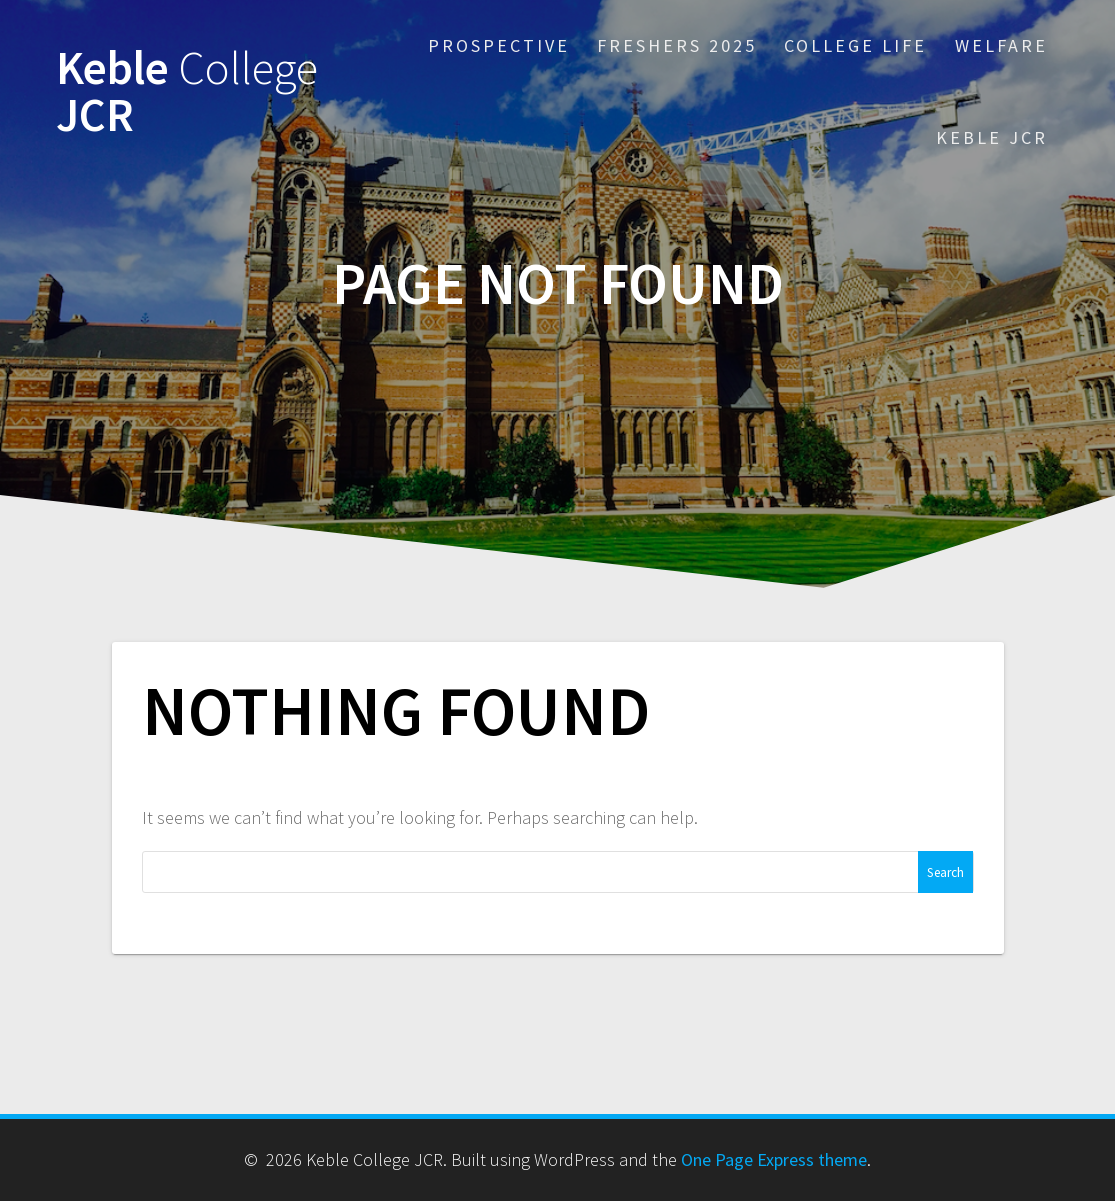 This screenshot has height=1201, width=1115. What do you see at coordinates (499, 45) in the screenshot?
I see `Prospective` at bounding box center [499, 45].